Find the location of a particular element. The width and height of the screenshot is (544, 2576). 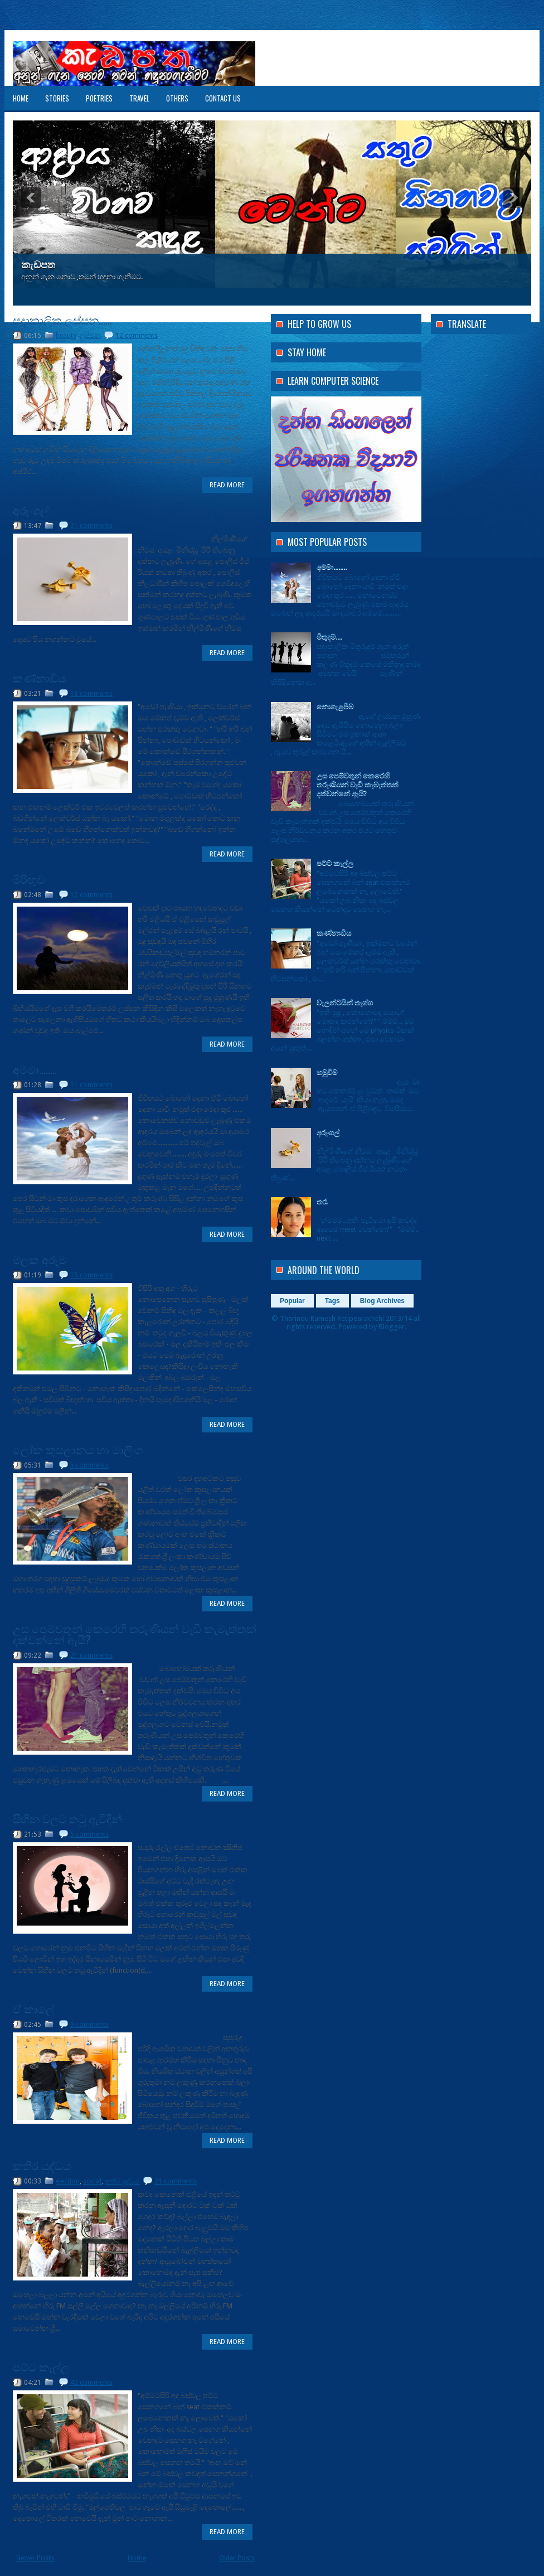

Tags is located at coordinates (332, 1301).